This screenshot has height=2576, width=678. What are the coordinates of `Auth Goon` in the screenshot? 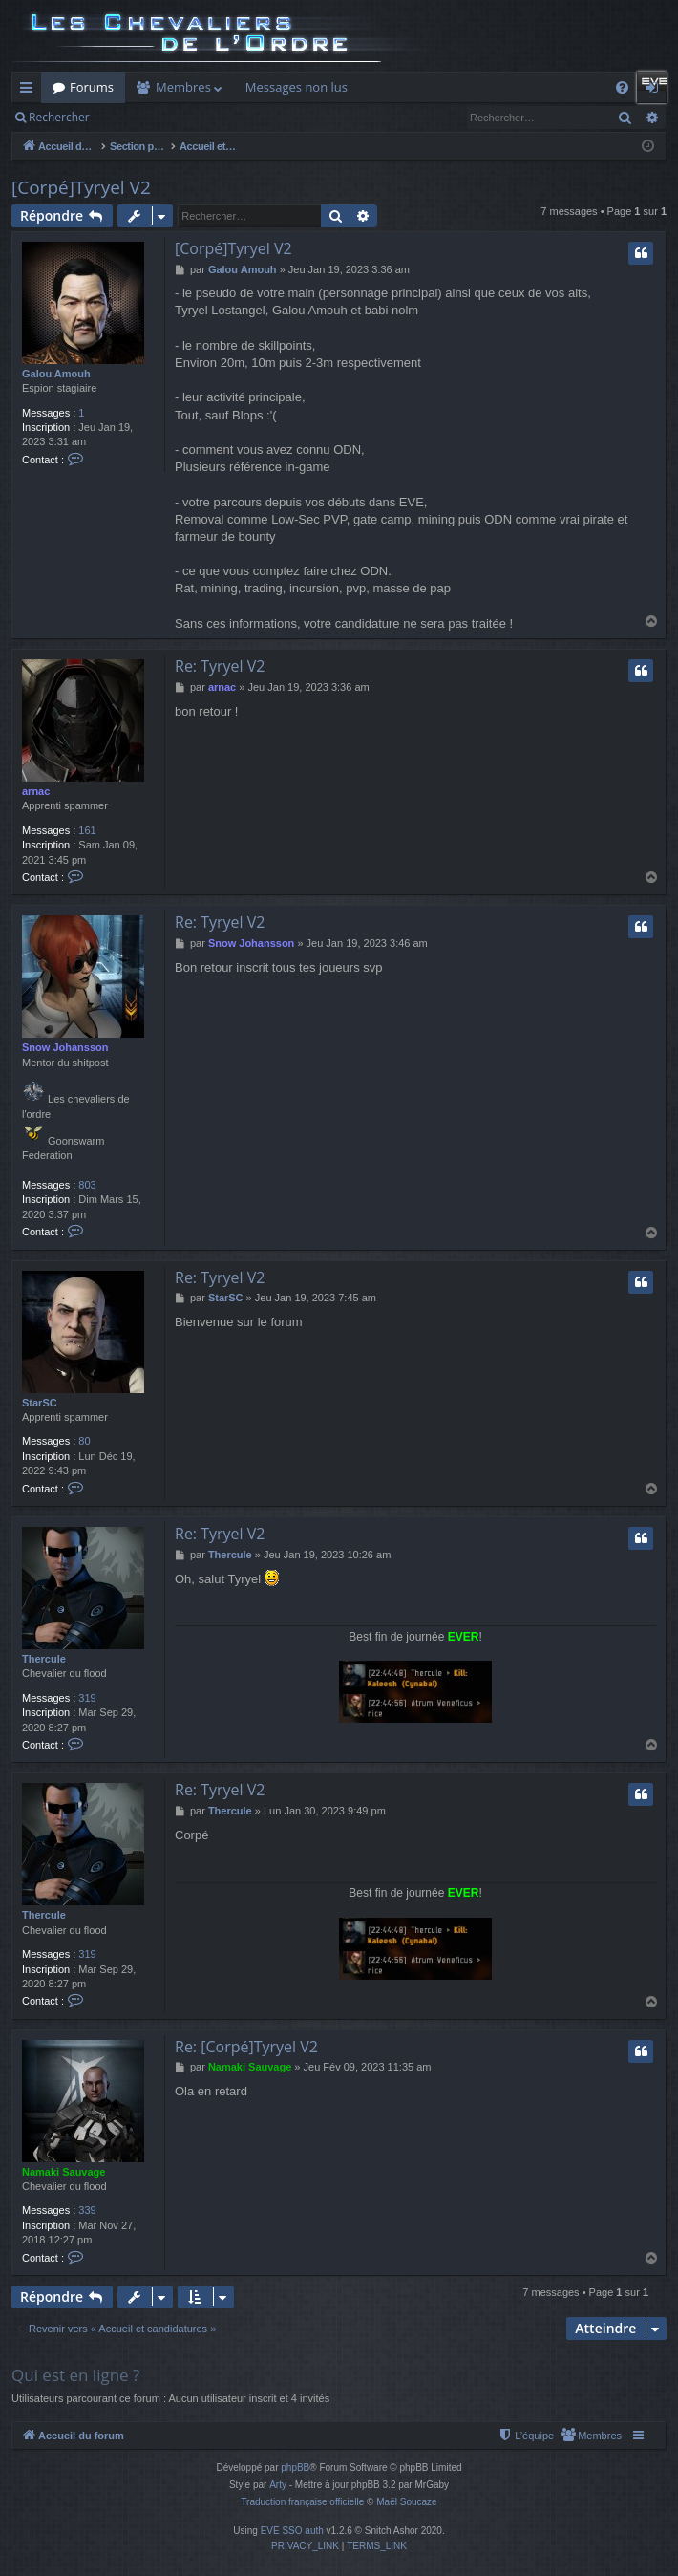 It's located at (571, 87).